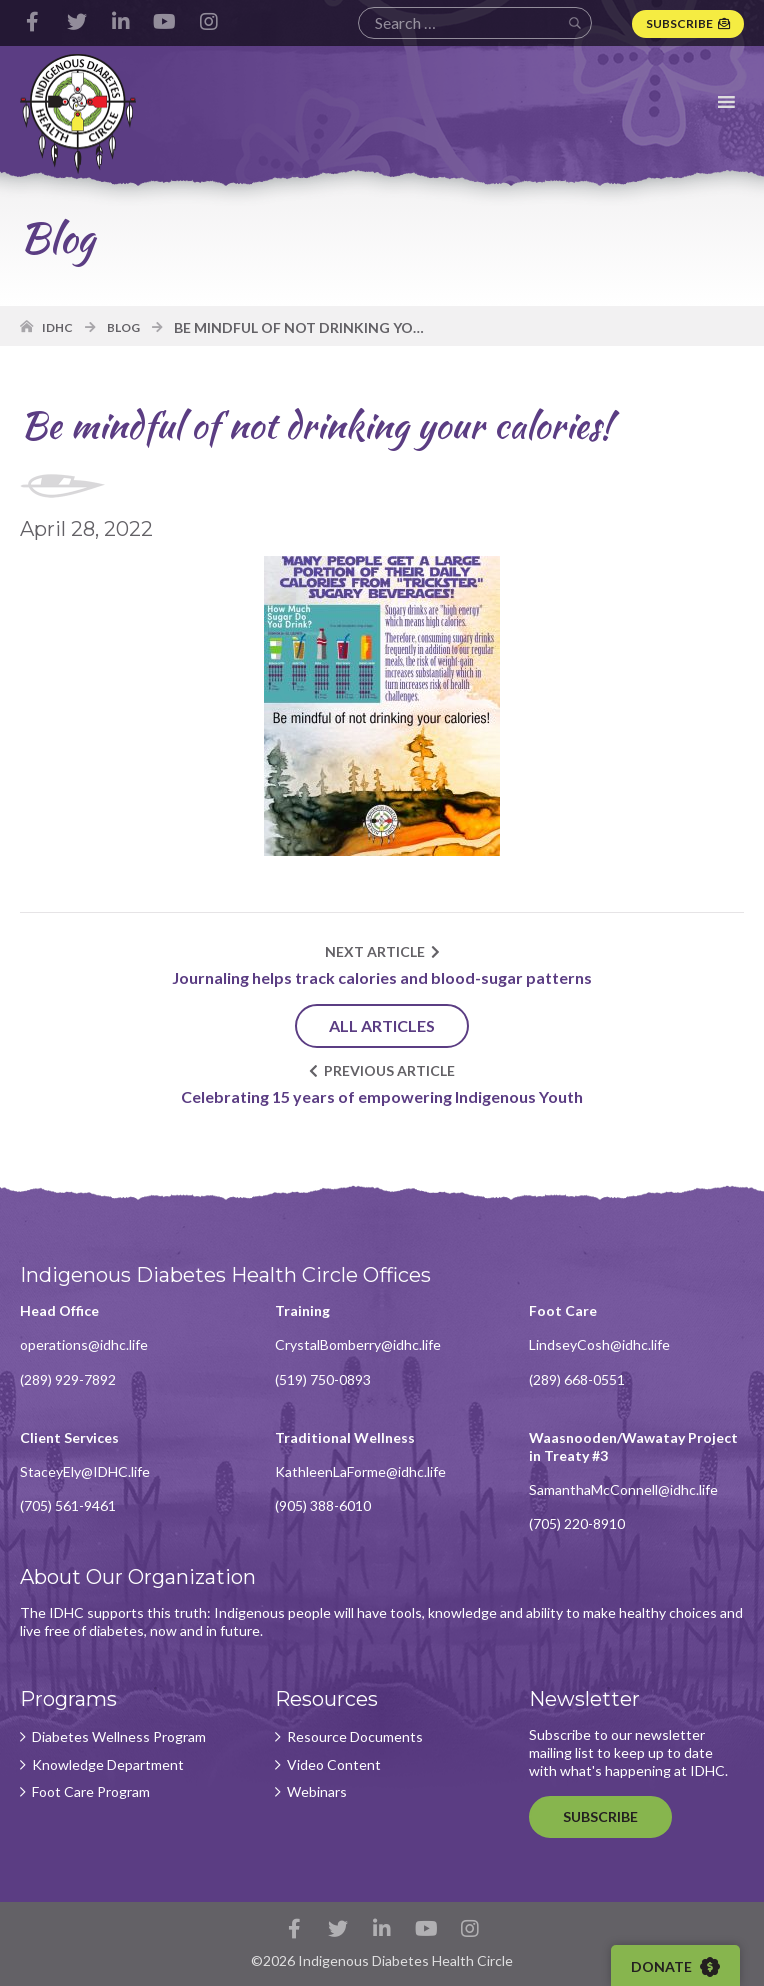  What do you see at coordinates (360, 1471) in the screenshot?
I see `KathleenLaForme@idhc.life` at bounding box center [360, 1471].